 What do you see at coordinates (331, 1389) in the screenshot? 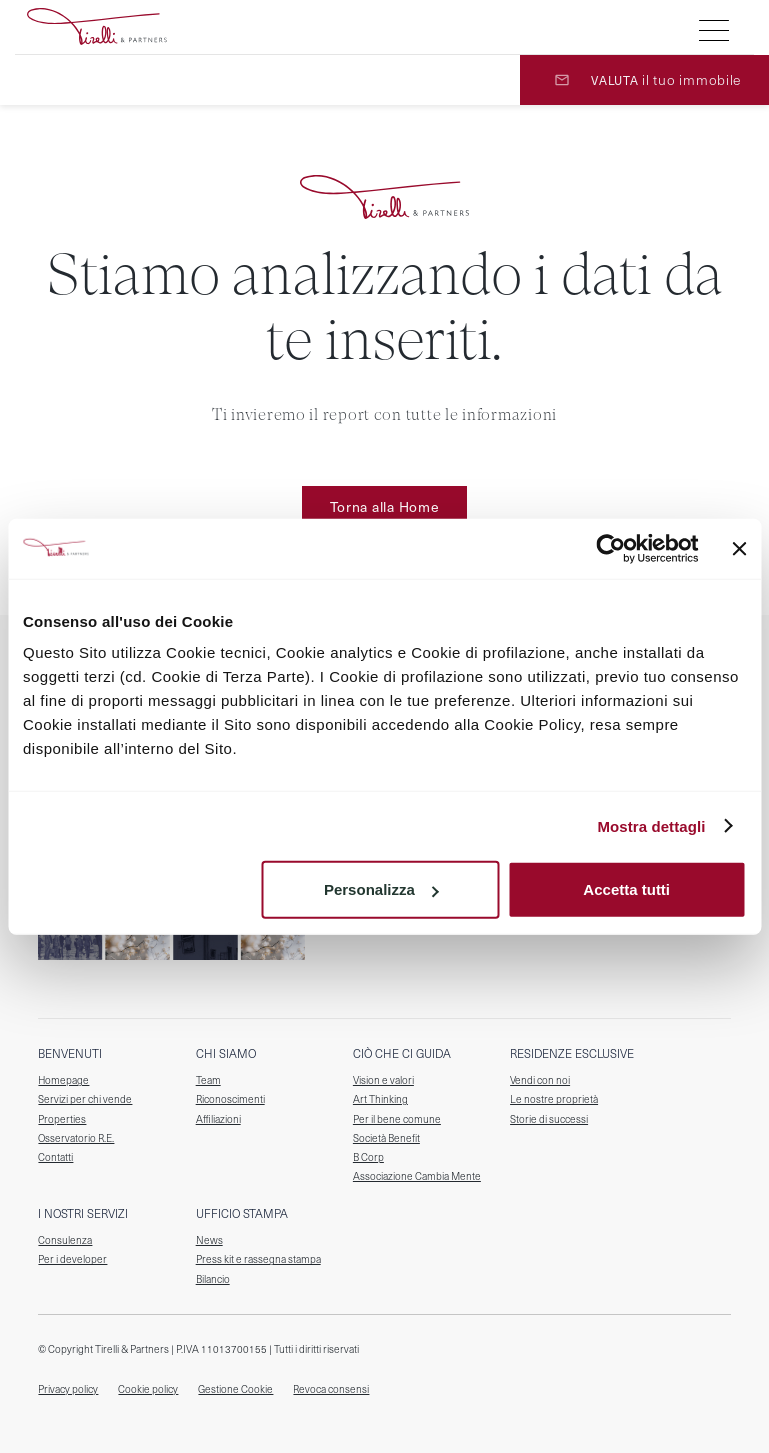
I see `Revoca consensi` at bounding box center [331, 1389].